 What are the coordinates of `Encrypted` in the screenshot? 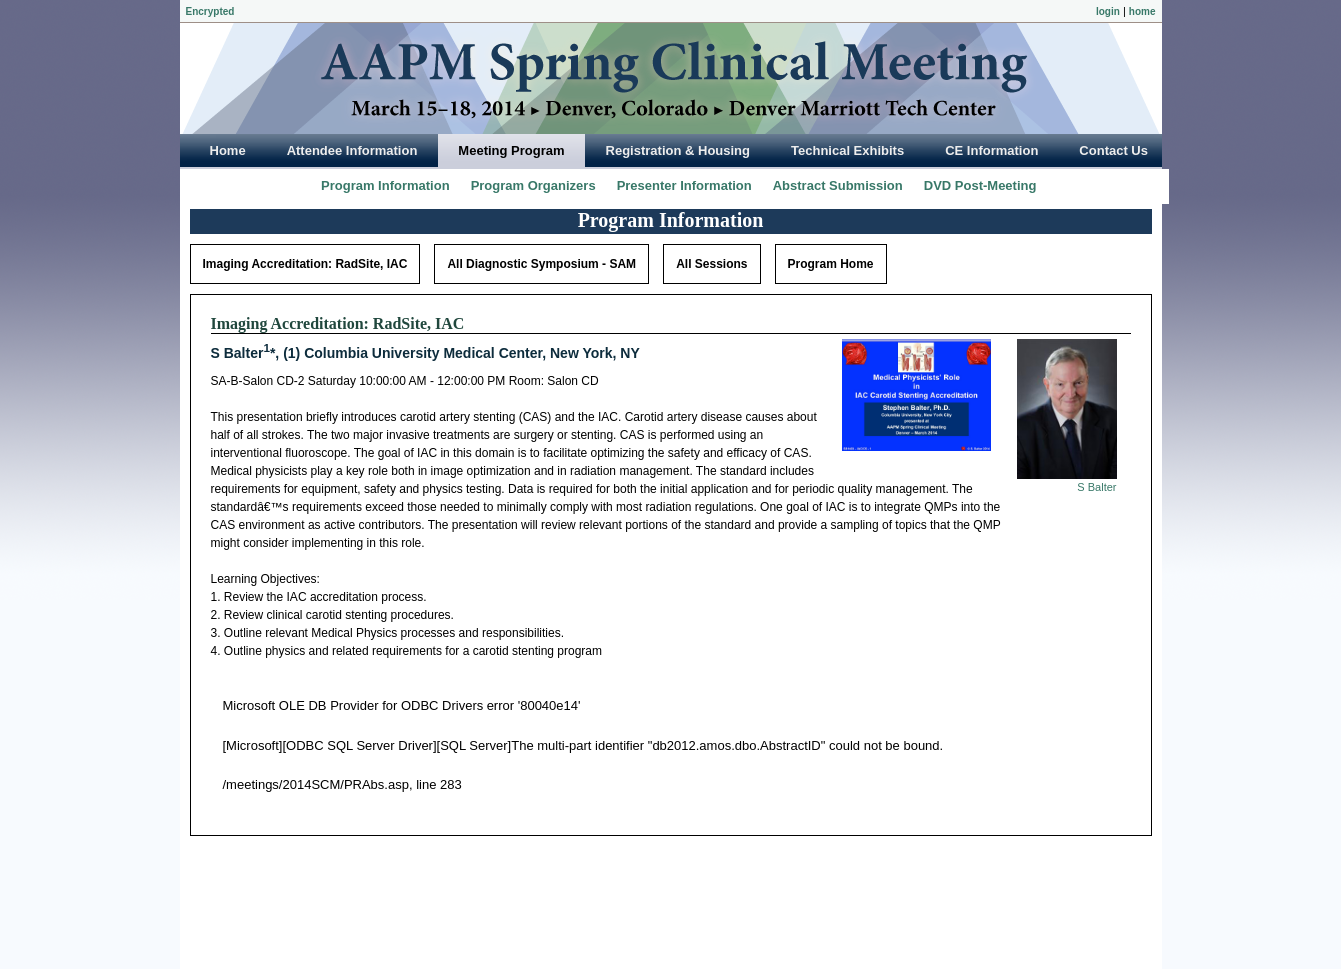 It's located at (210, 11).